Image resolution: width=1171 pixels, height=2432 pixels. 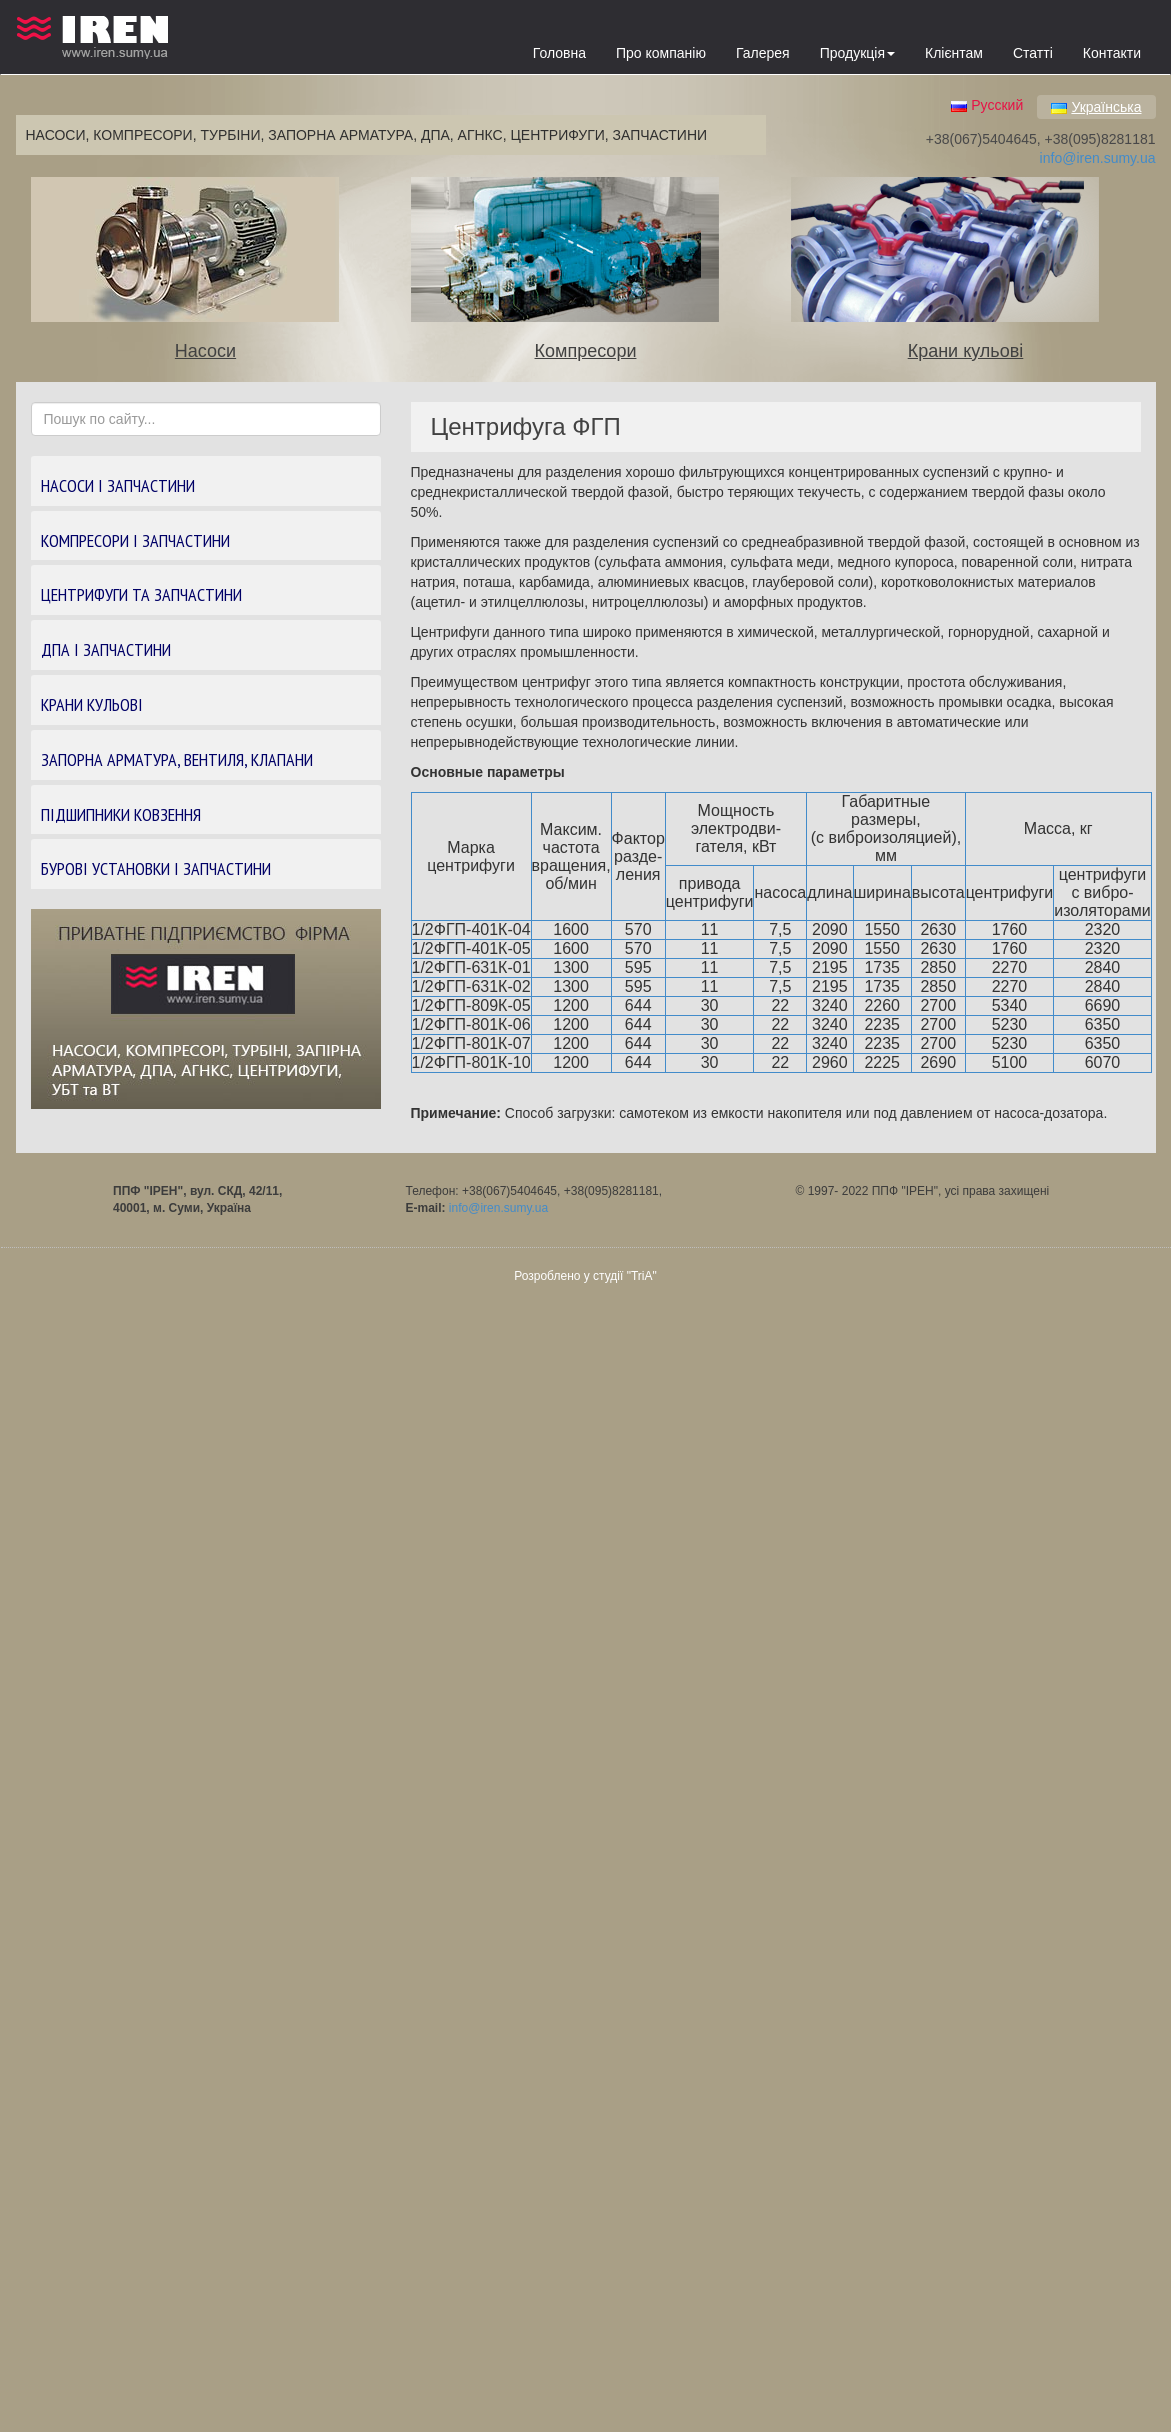 I want to click on ДПА І ЗАПЧАСТИНИ, so click(x=106, y=649).